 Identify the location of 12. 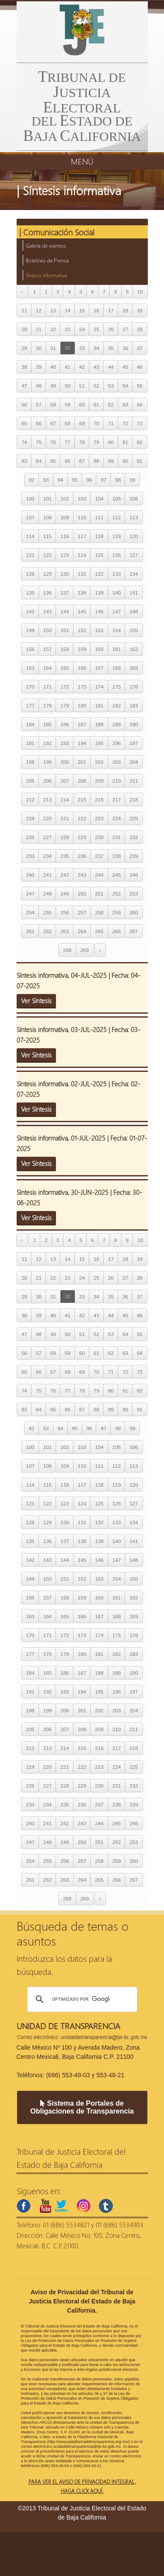
(39, 310).